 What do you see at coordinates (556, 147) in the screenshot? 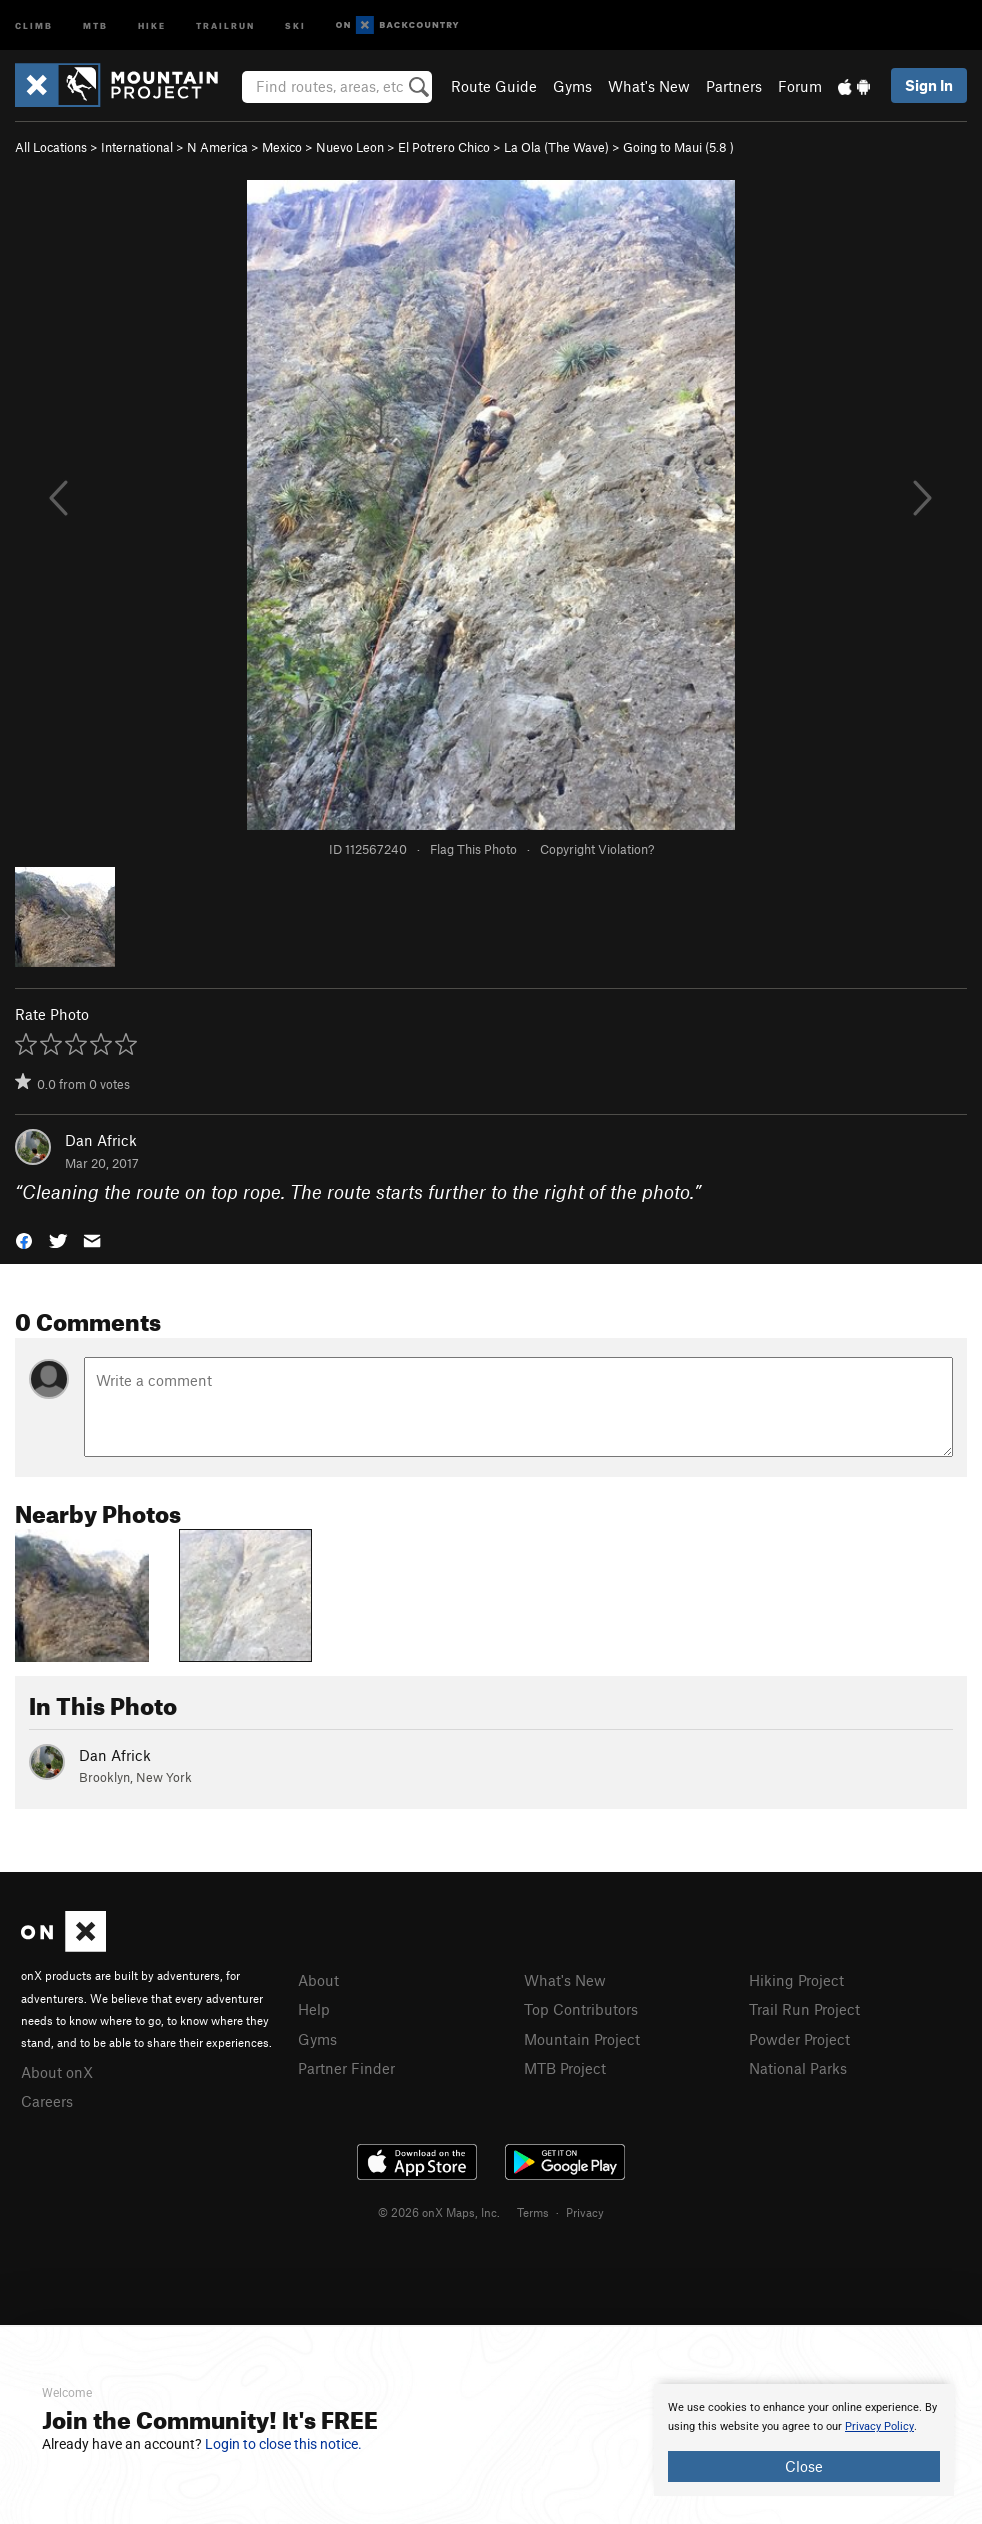
I see `La Ola (The Wave)` at bounding box center [556, 147].